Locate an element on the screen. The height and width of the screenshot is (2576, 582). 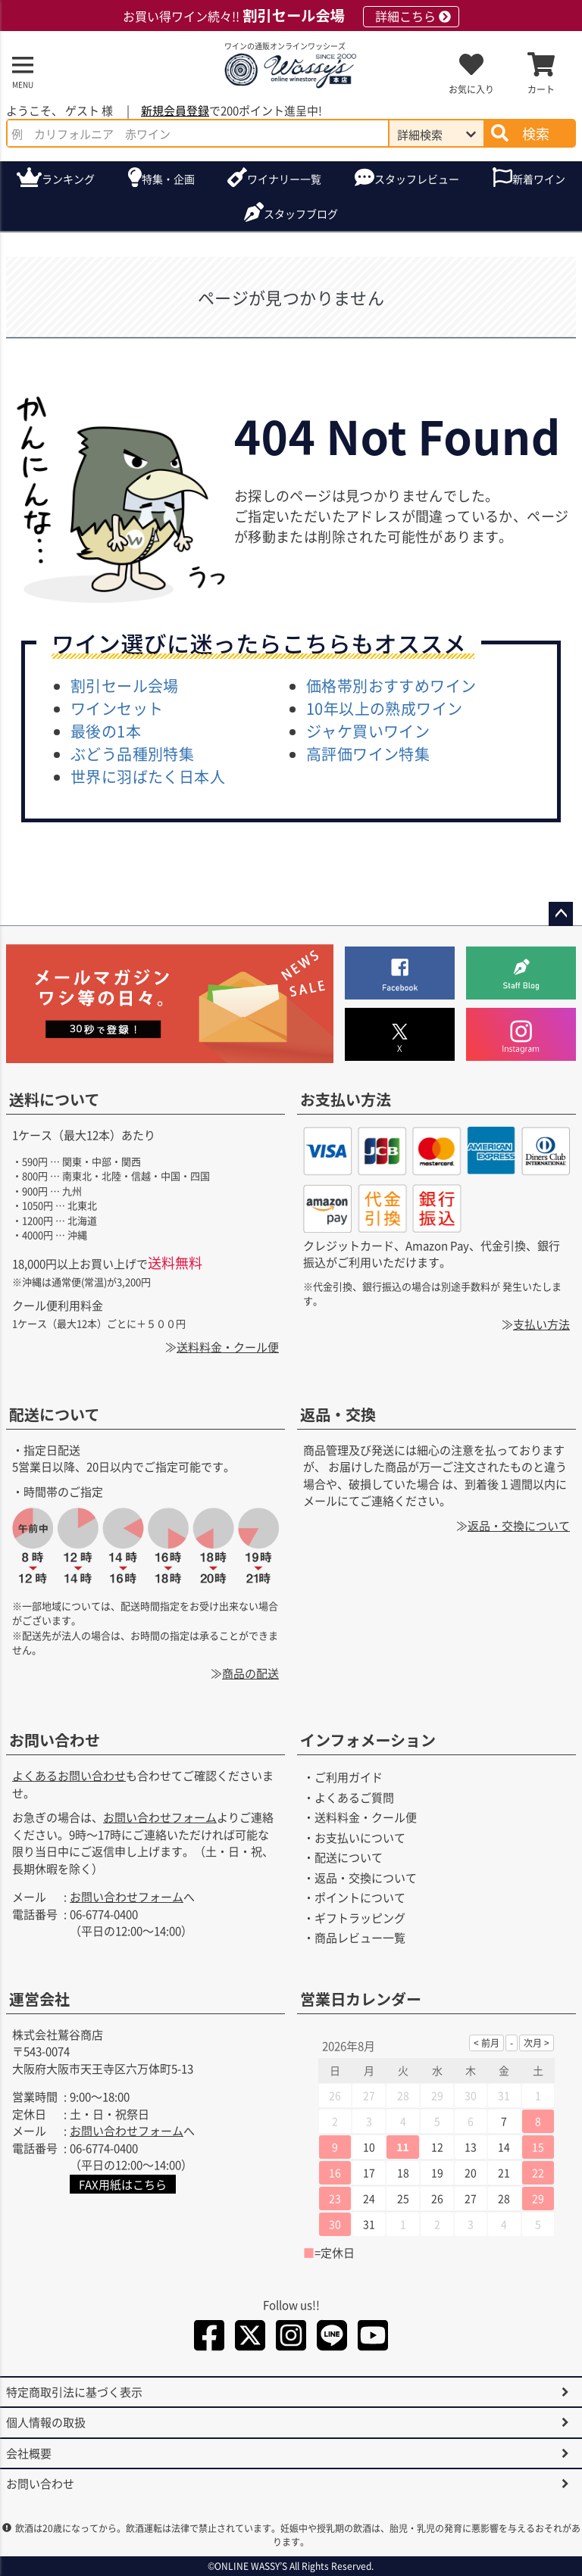
商品レビュー一覧 is located at coordinates (359, 1937).